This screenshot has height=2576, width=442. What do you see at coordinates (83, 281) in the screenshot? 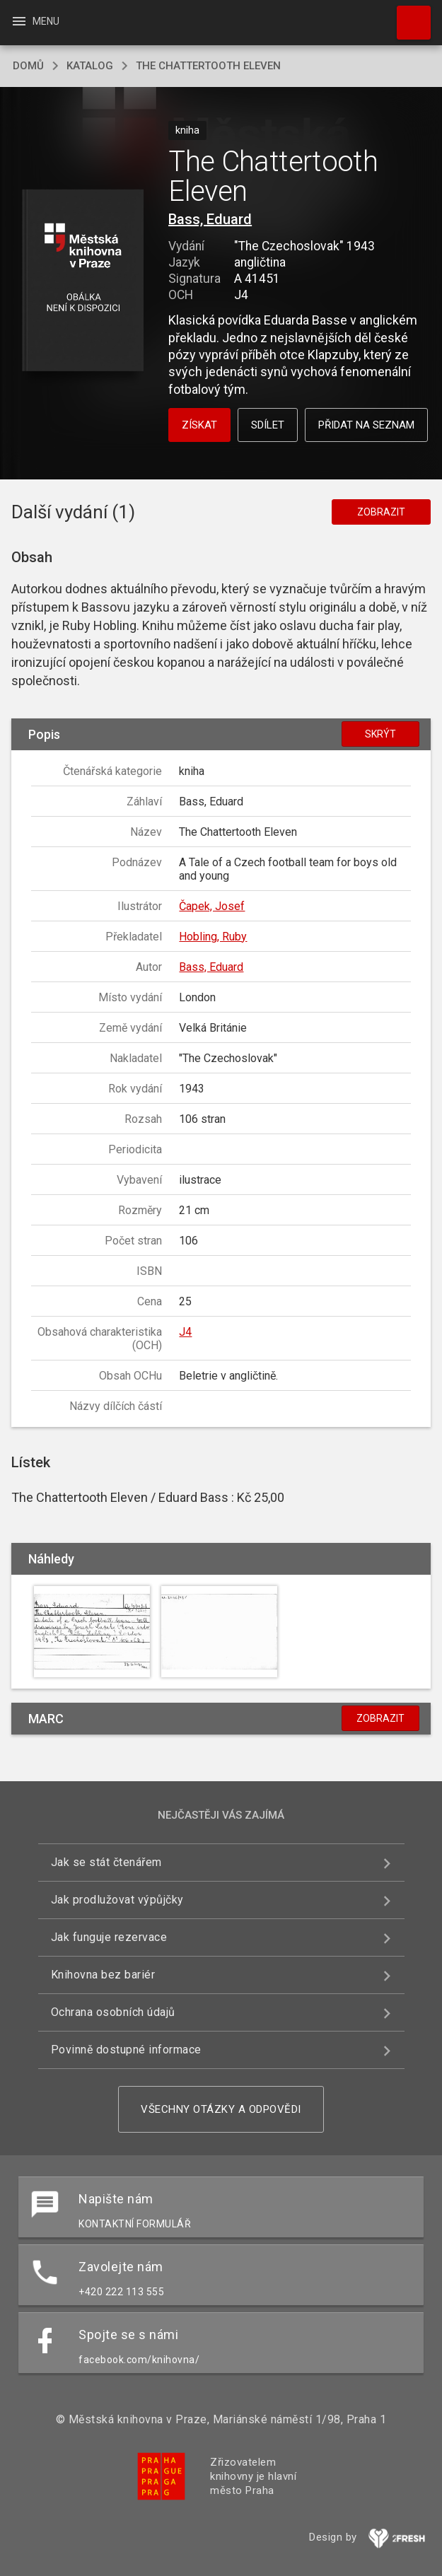
I see `[button]` at bounding box center [83, 281].